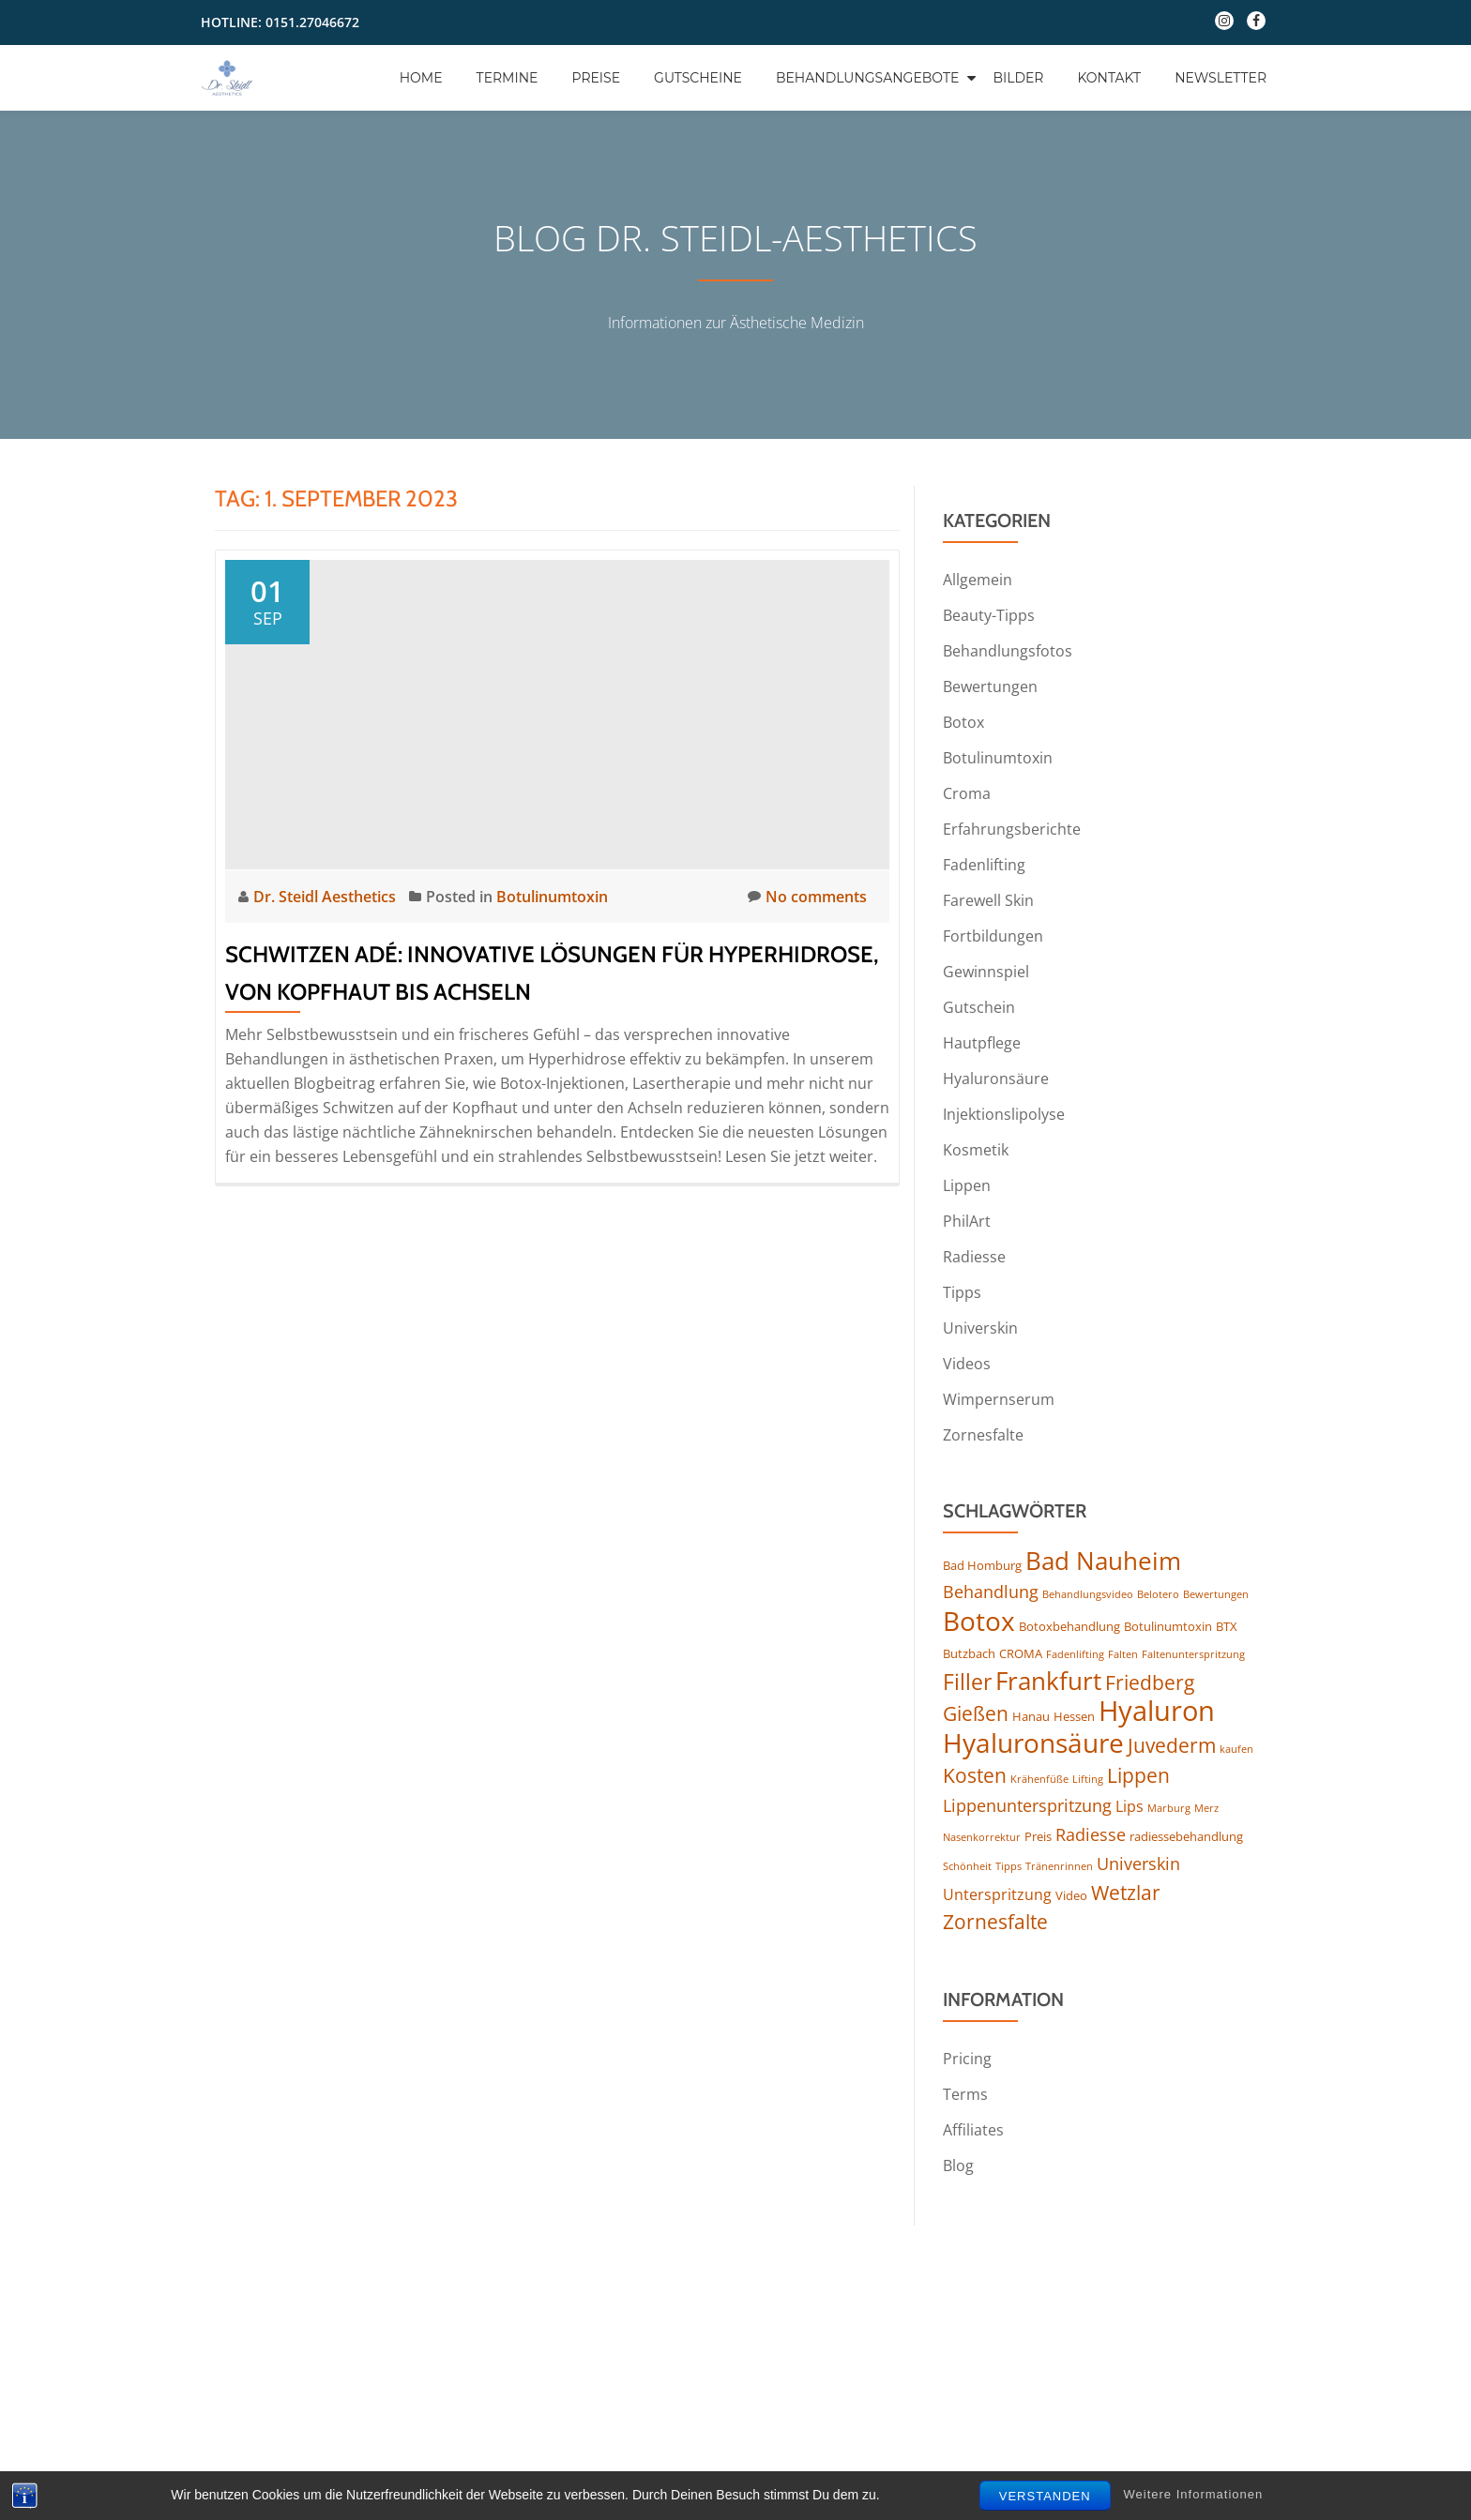 Image resolution: width=1471 pixels, height=2520 pixels. What do you see at coordinates (1220, 77) in the screenshot?
I see `Newsletter` at bounding box center [1220, 77].